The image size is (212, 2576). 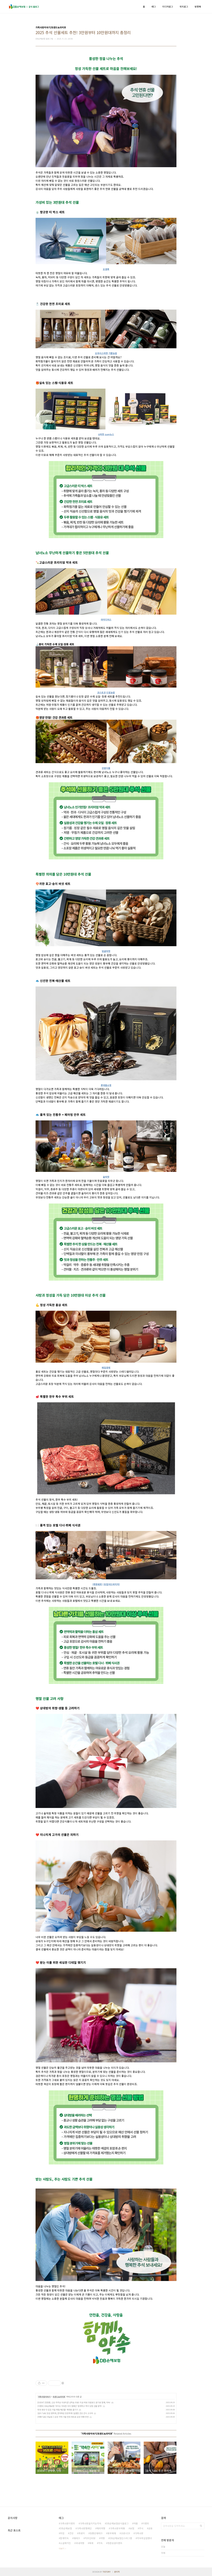 What do you see at coordinates (107, 2571) in the screenshot?
I see `TISTORY` at bounding box center [107, 2571].